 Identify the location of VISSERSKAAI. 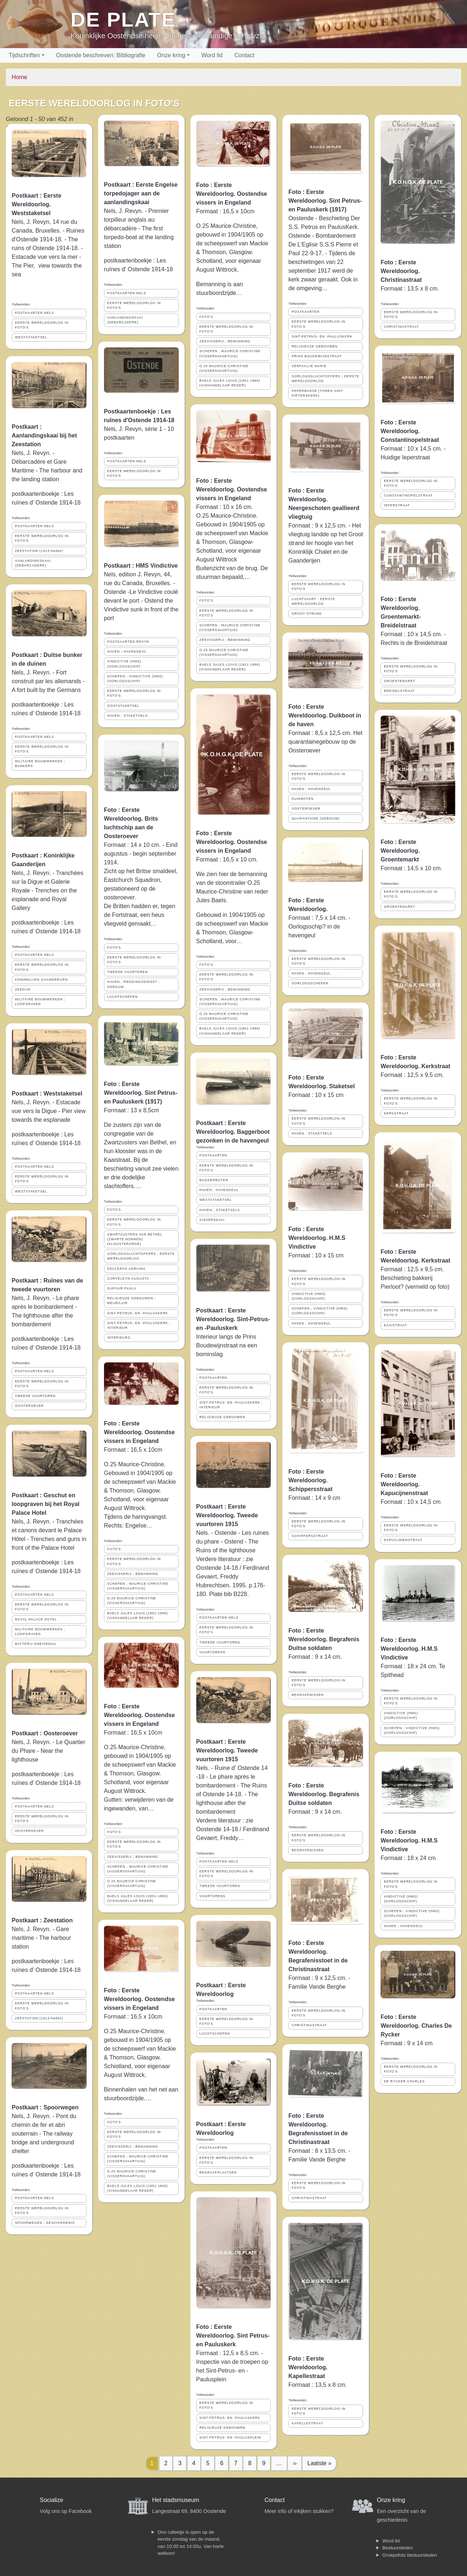
(212, 1220).